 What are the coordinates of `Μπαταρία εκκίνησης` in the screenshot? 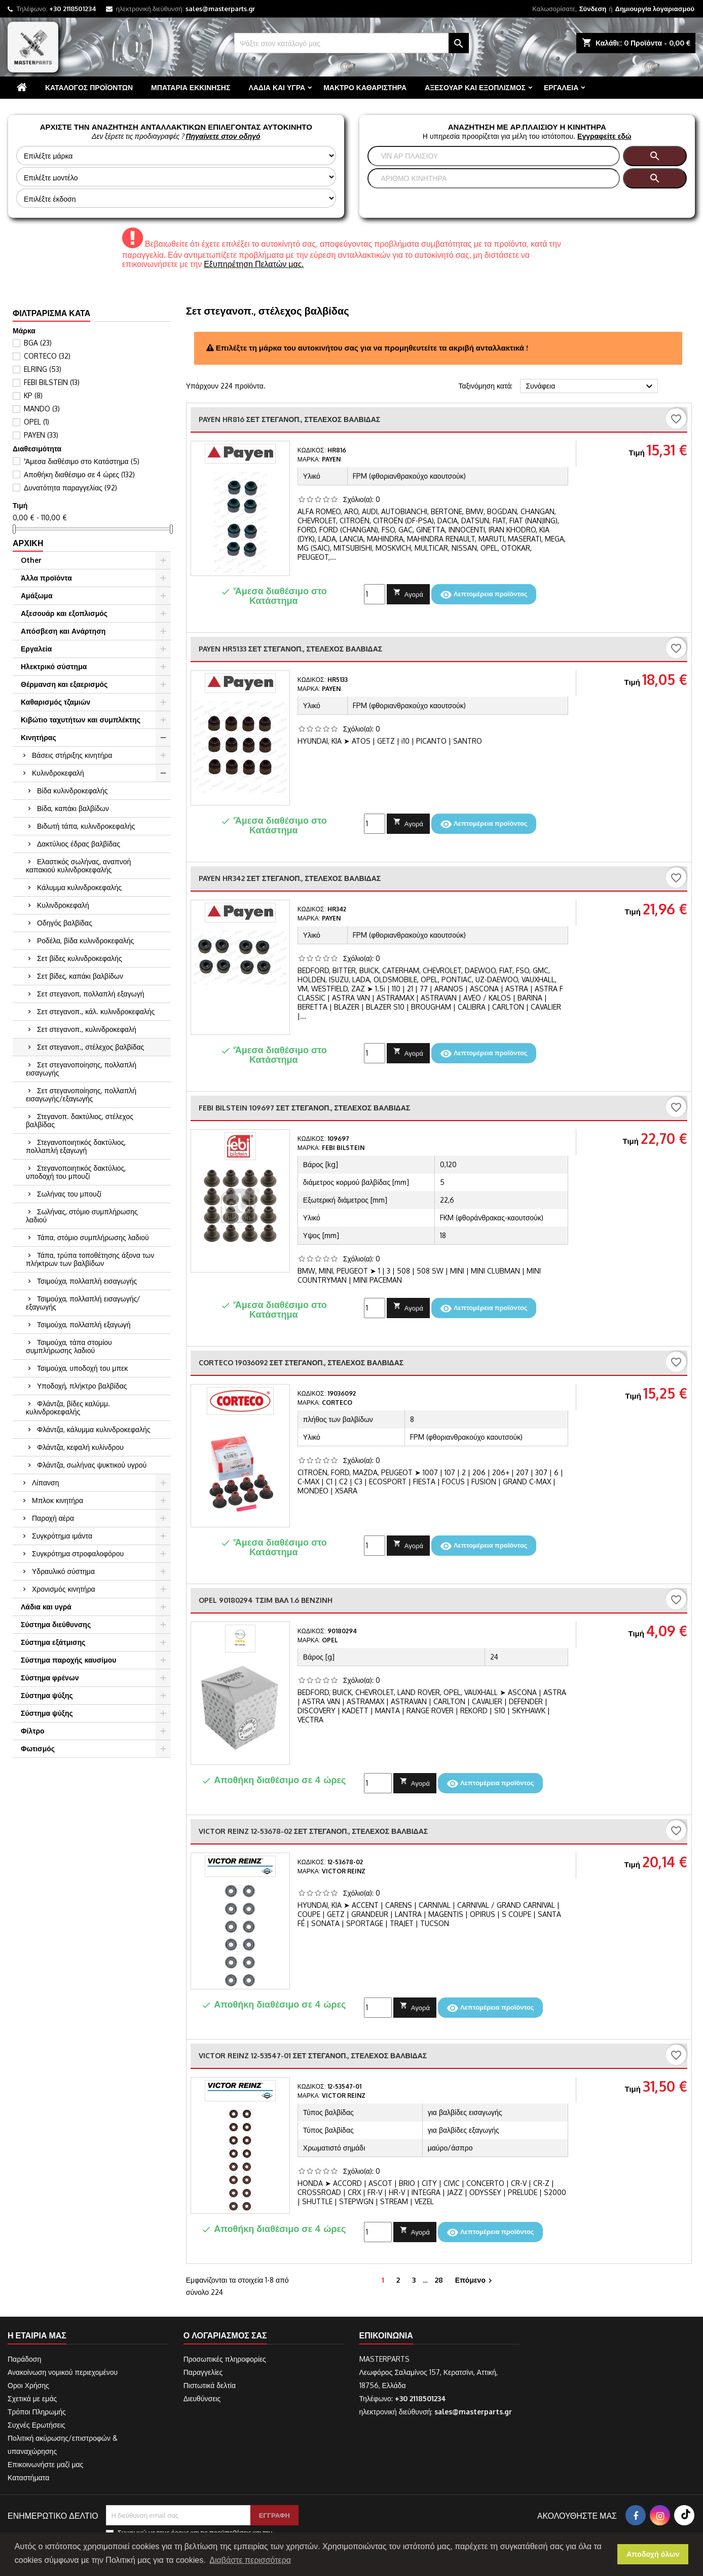 It's located at (190, 87).